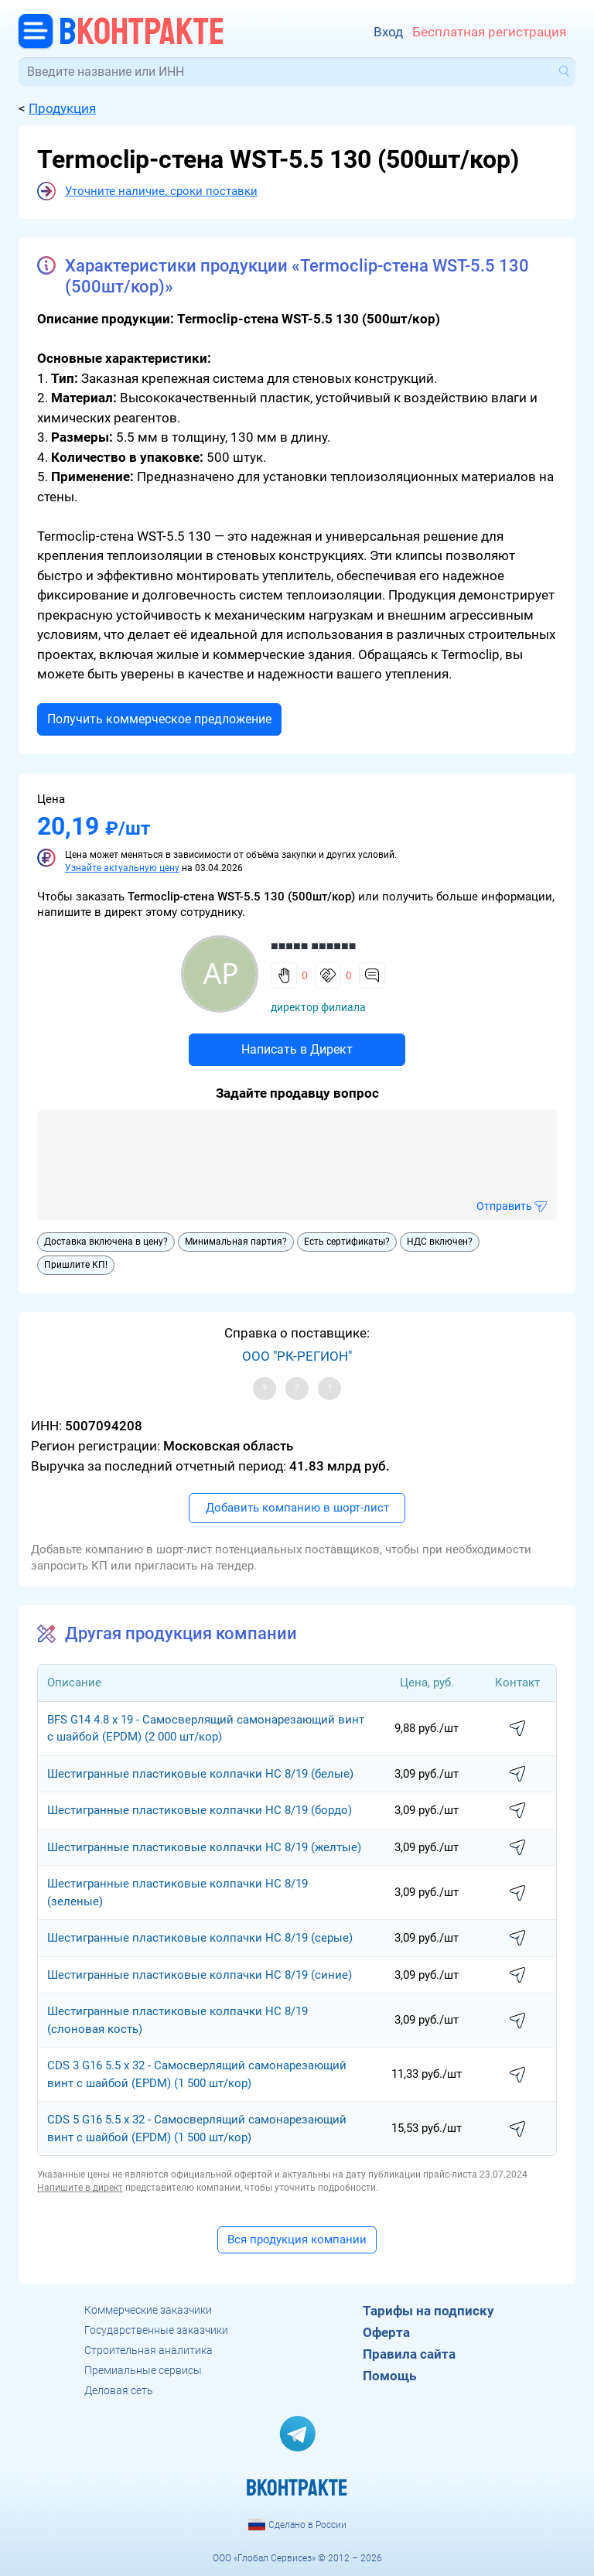  Describe the element at coordinates (199, 1975) in the screenshot. I see `Шестигранные пластиковые колпачки НС 8/19 (синие)` at that location.